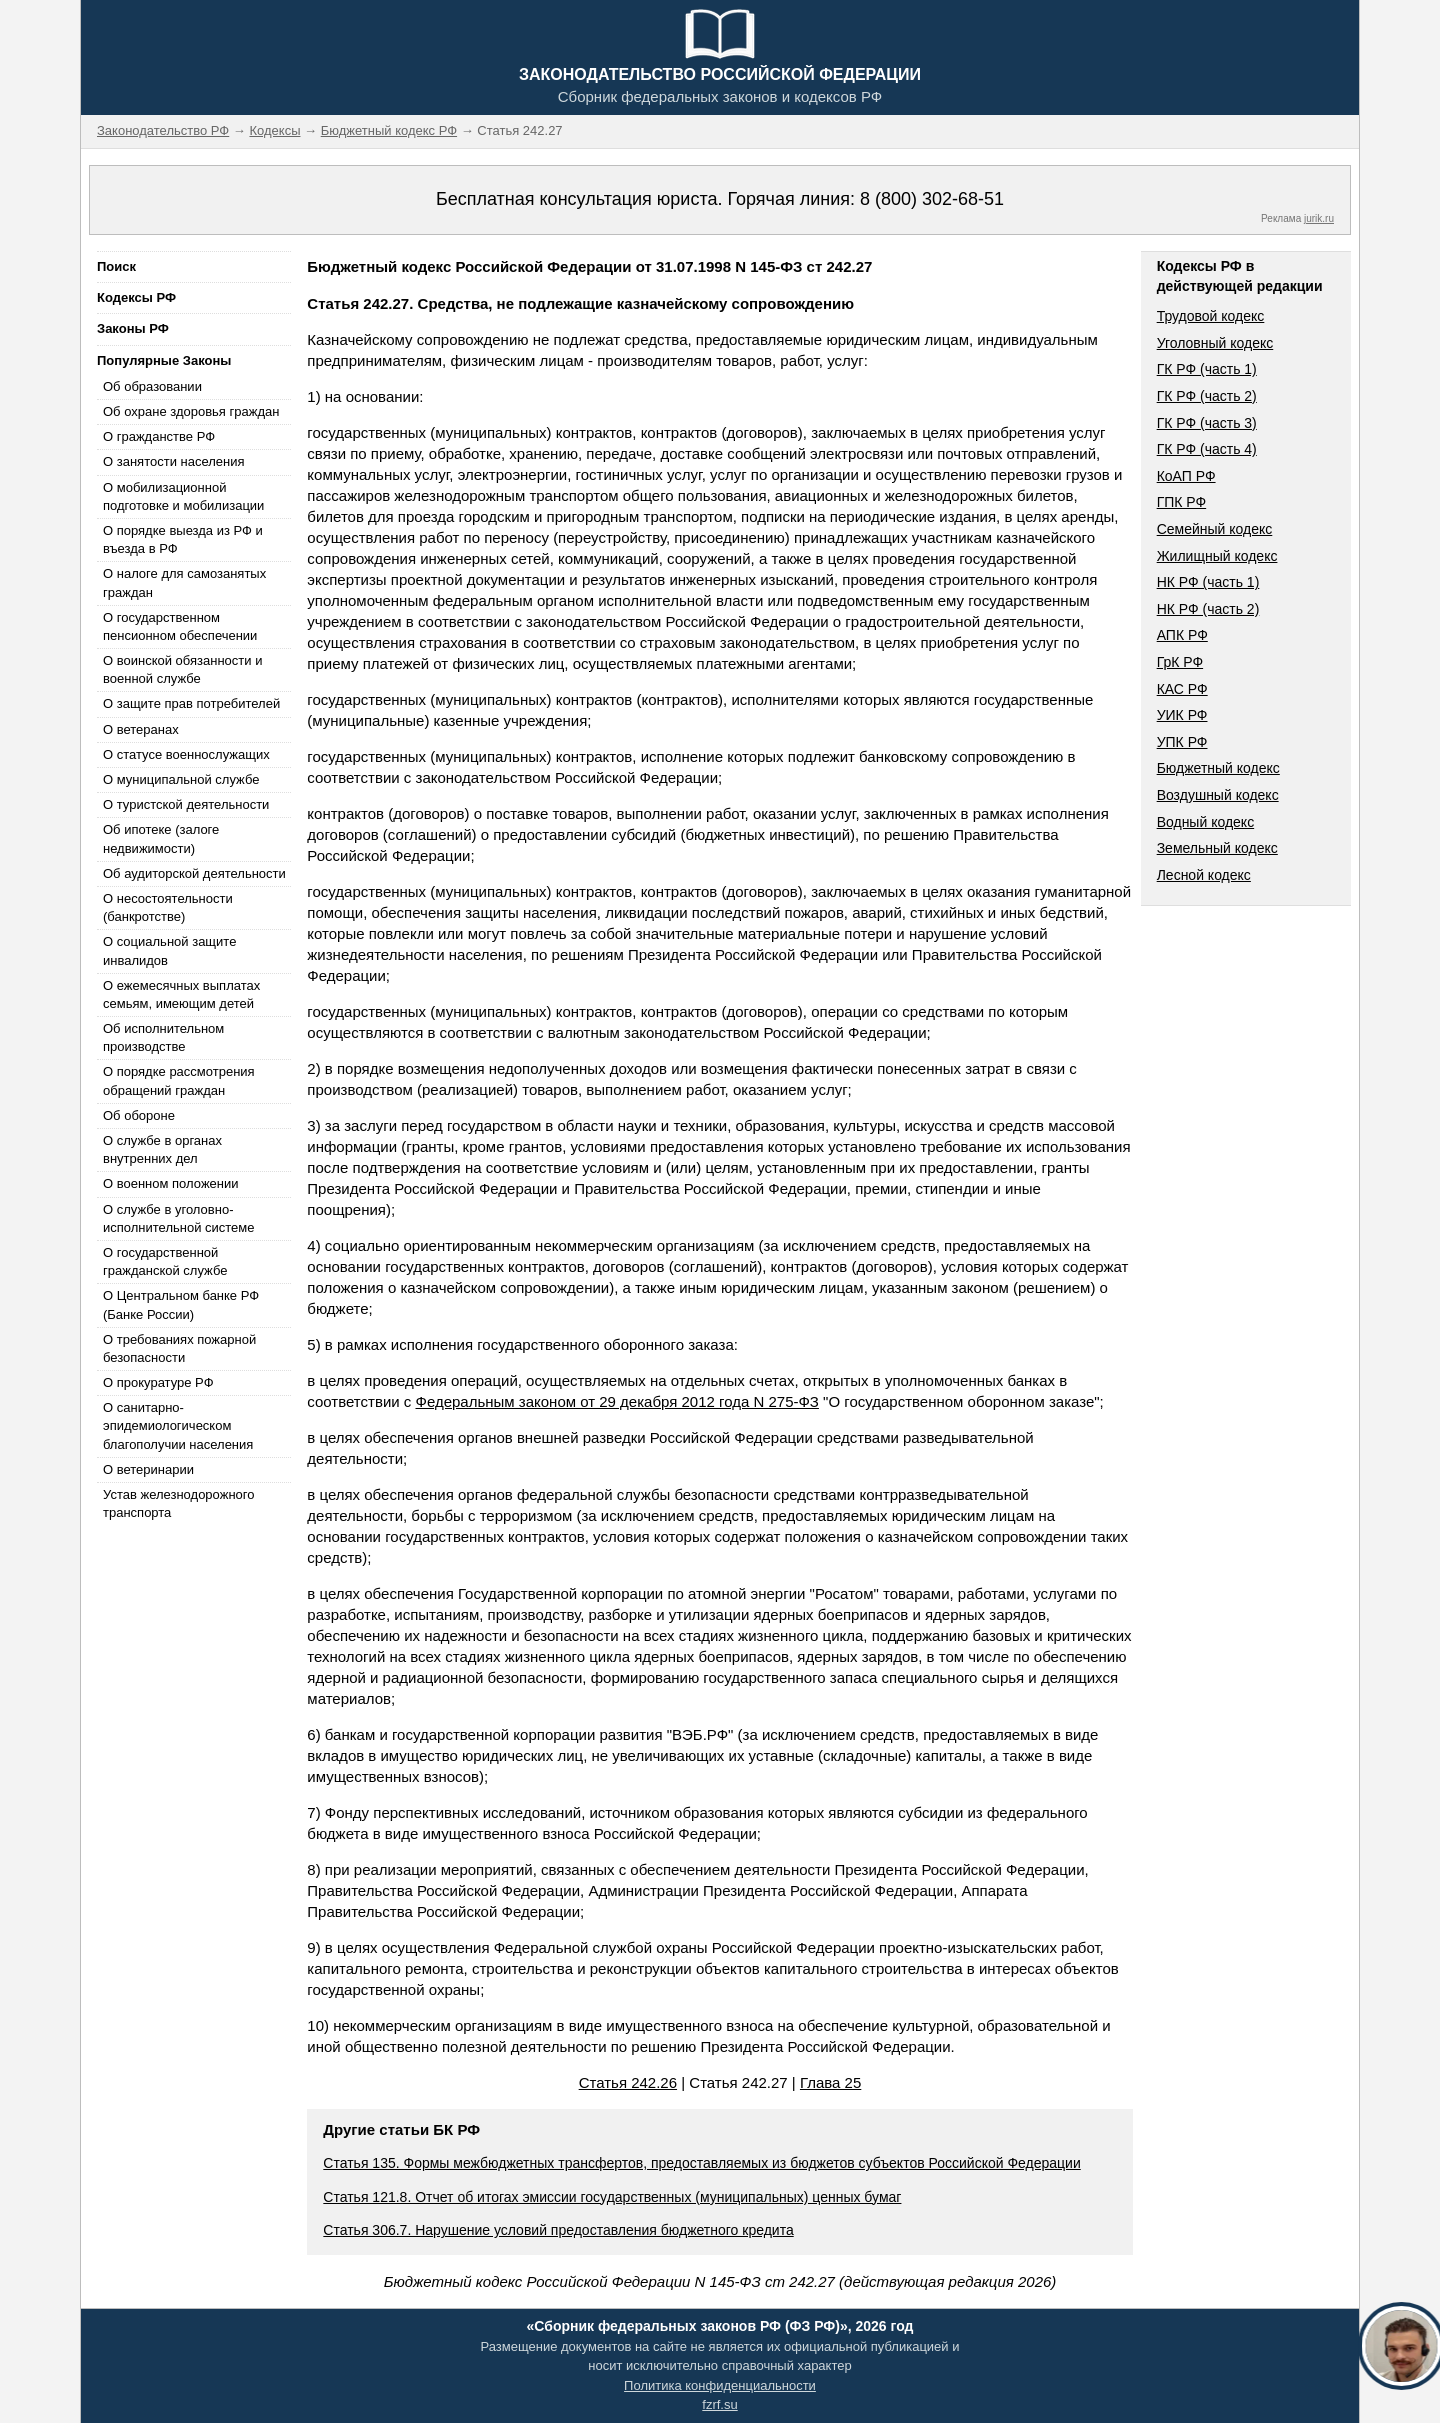 The image size is (1440, 2423). Describe the element at coordinates (180, 626) in the screenshot. I see `О государственном пенсионном обеспечении` at that location.